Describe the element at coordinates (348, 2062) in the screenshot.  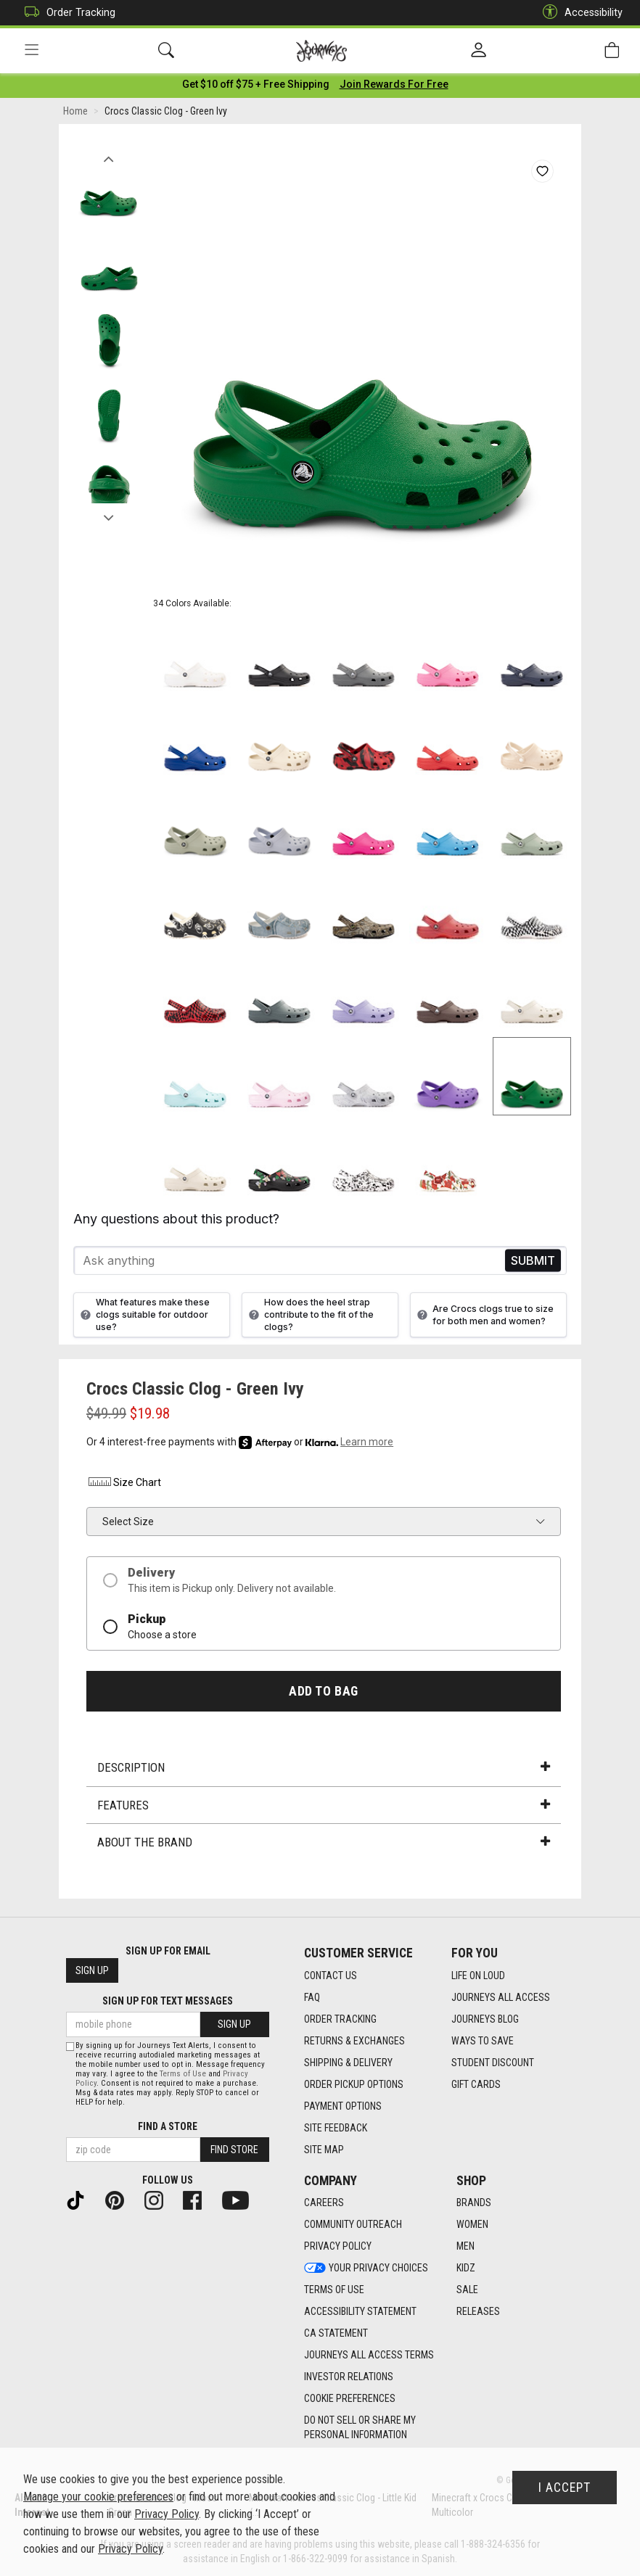
I see `Shipping & Delivery [Shipping & Delivery footer link]` at that location.